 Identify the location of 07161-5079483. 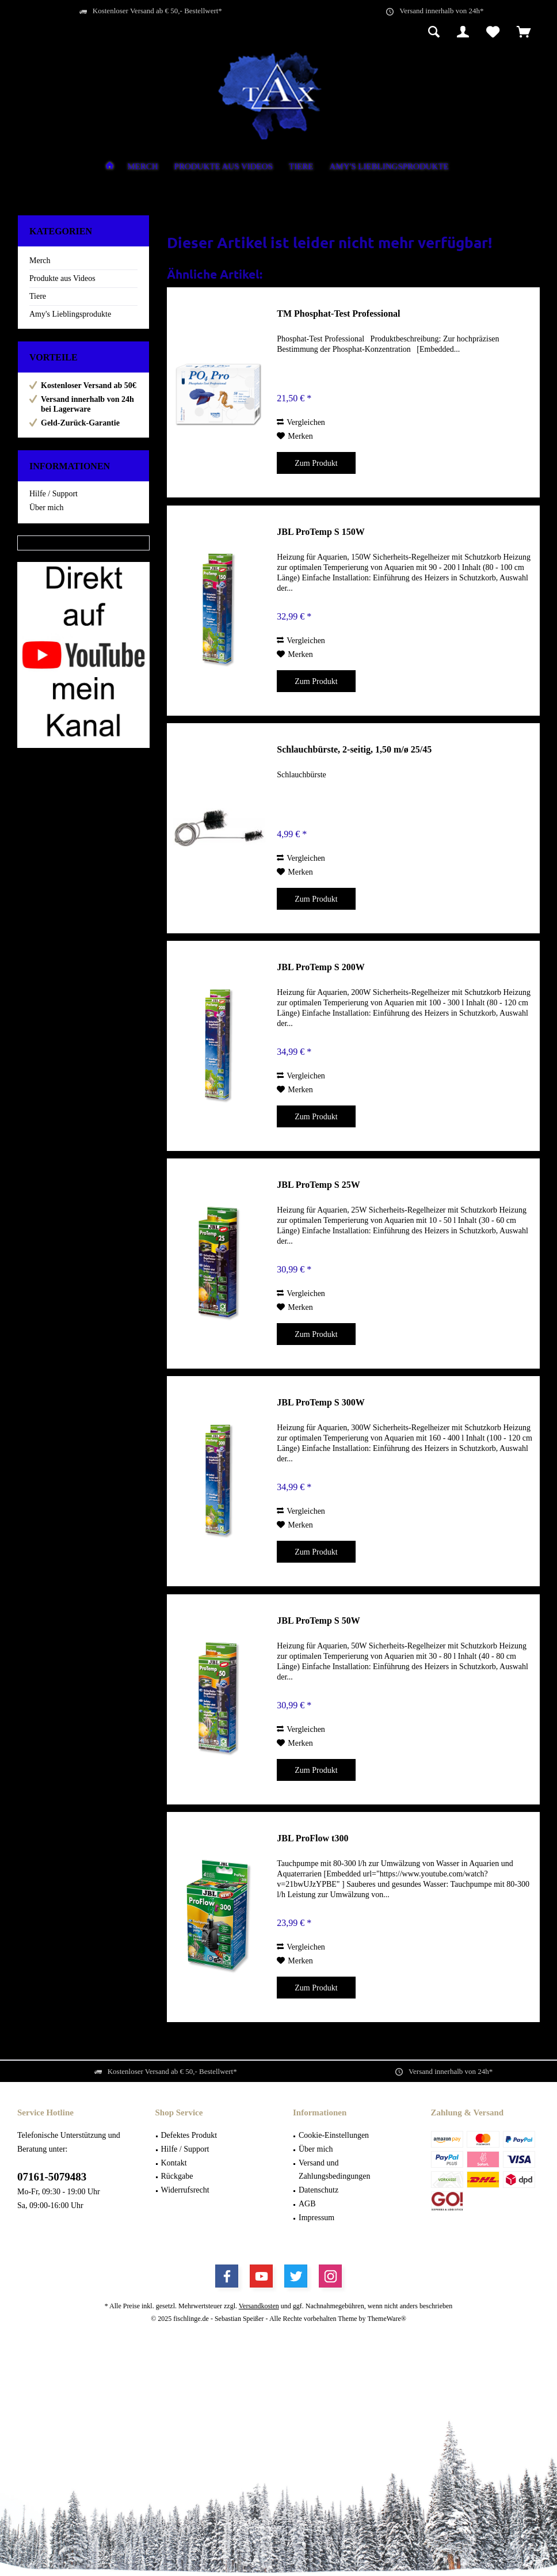
(51, 2177).